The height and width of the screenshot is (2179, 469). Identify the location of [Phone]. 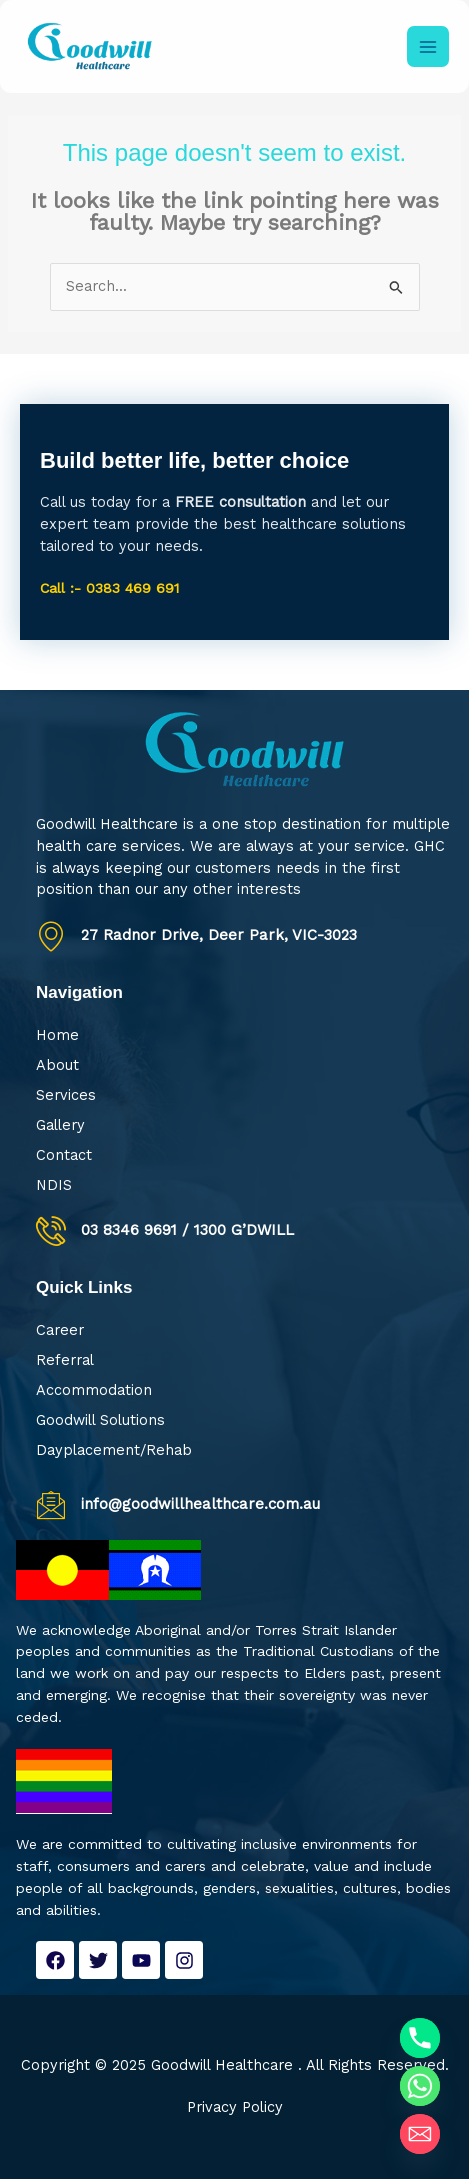
(420, 2038).